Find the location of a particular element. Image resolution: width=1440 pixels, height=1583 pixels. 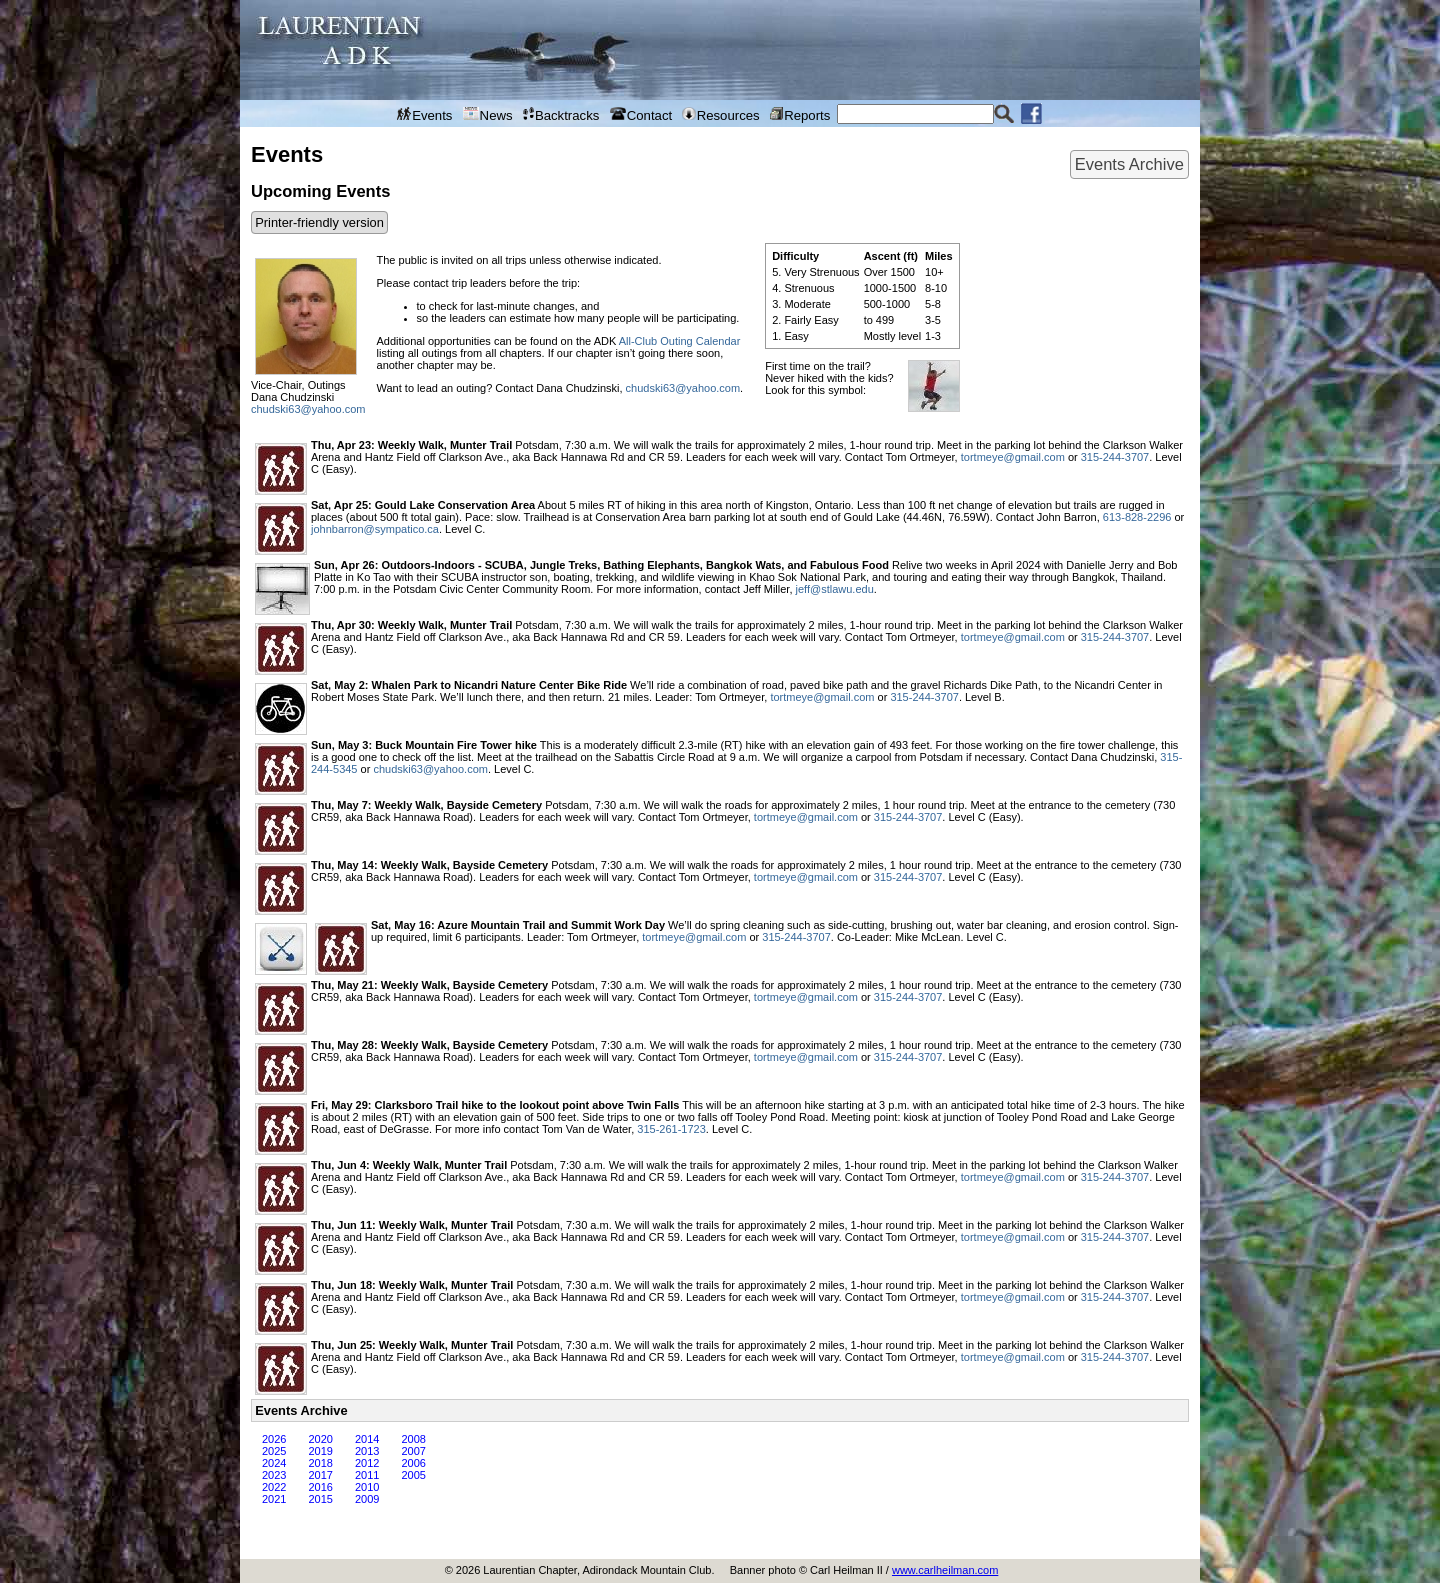

2026 is located at coordinates (274, 1439).